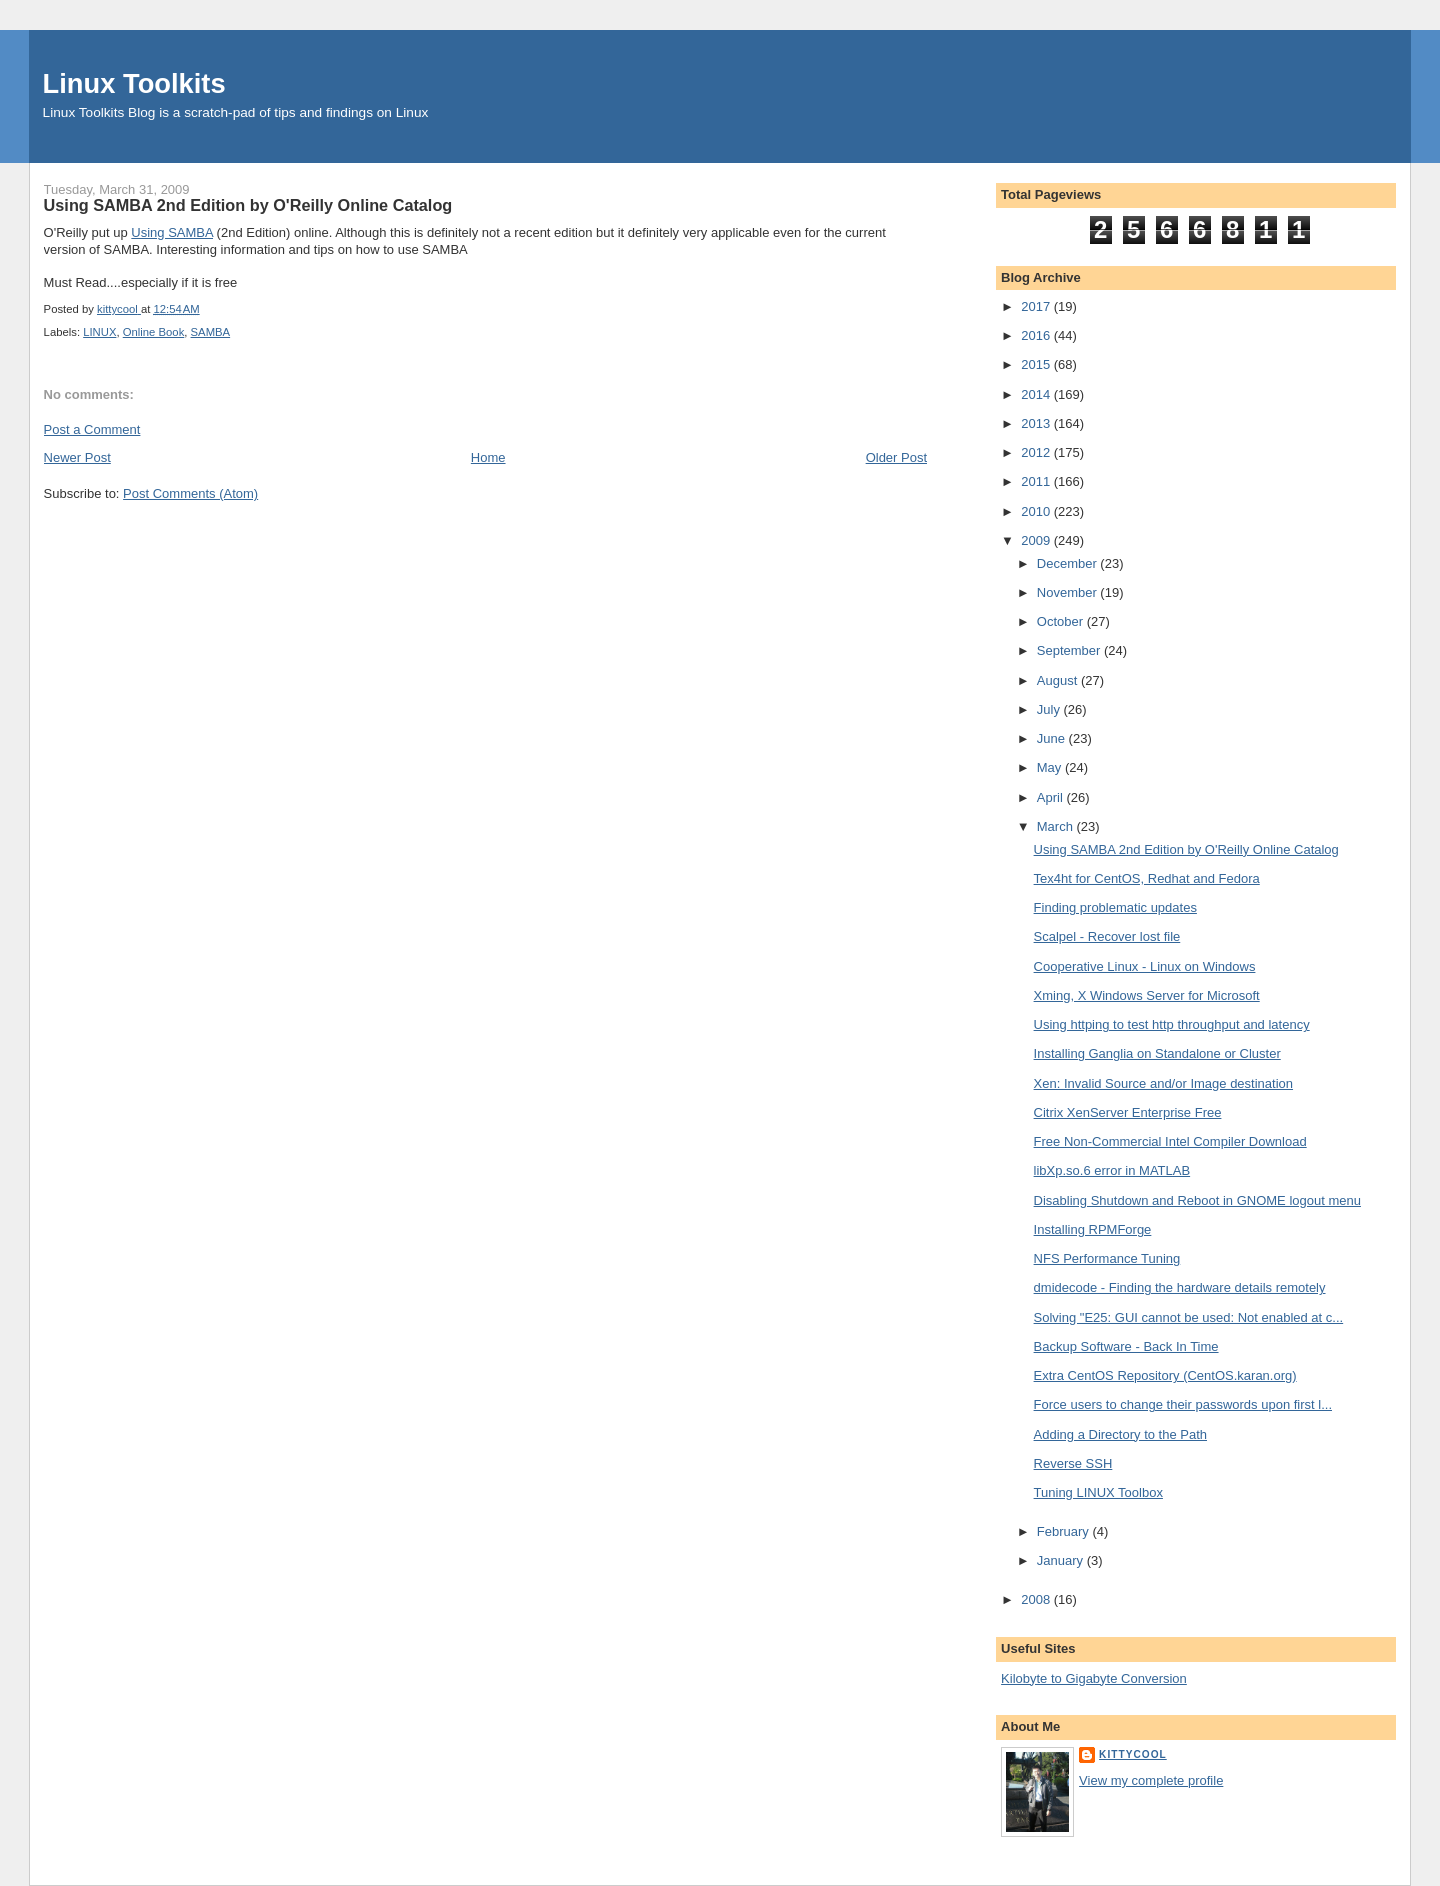 The height and width of the screenshot is (1886, 1440). What do you see at coordinates (1147, 878) in the screenshot?
I see `Tex4ht for CentOS, Redhat and Fedora` at bounding box center [1147, 878].